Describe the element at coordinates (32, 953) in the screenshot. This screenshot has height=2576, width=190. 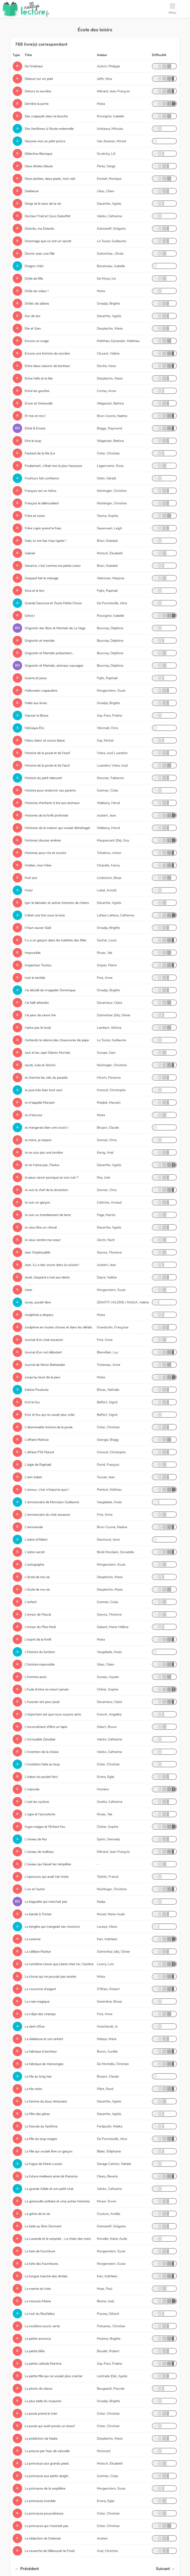
I see `Impossible` at that location.